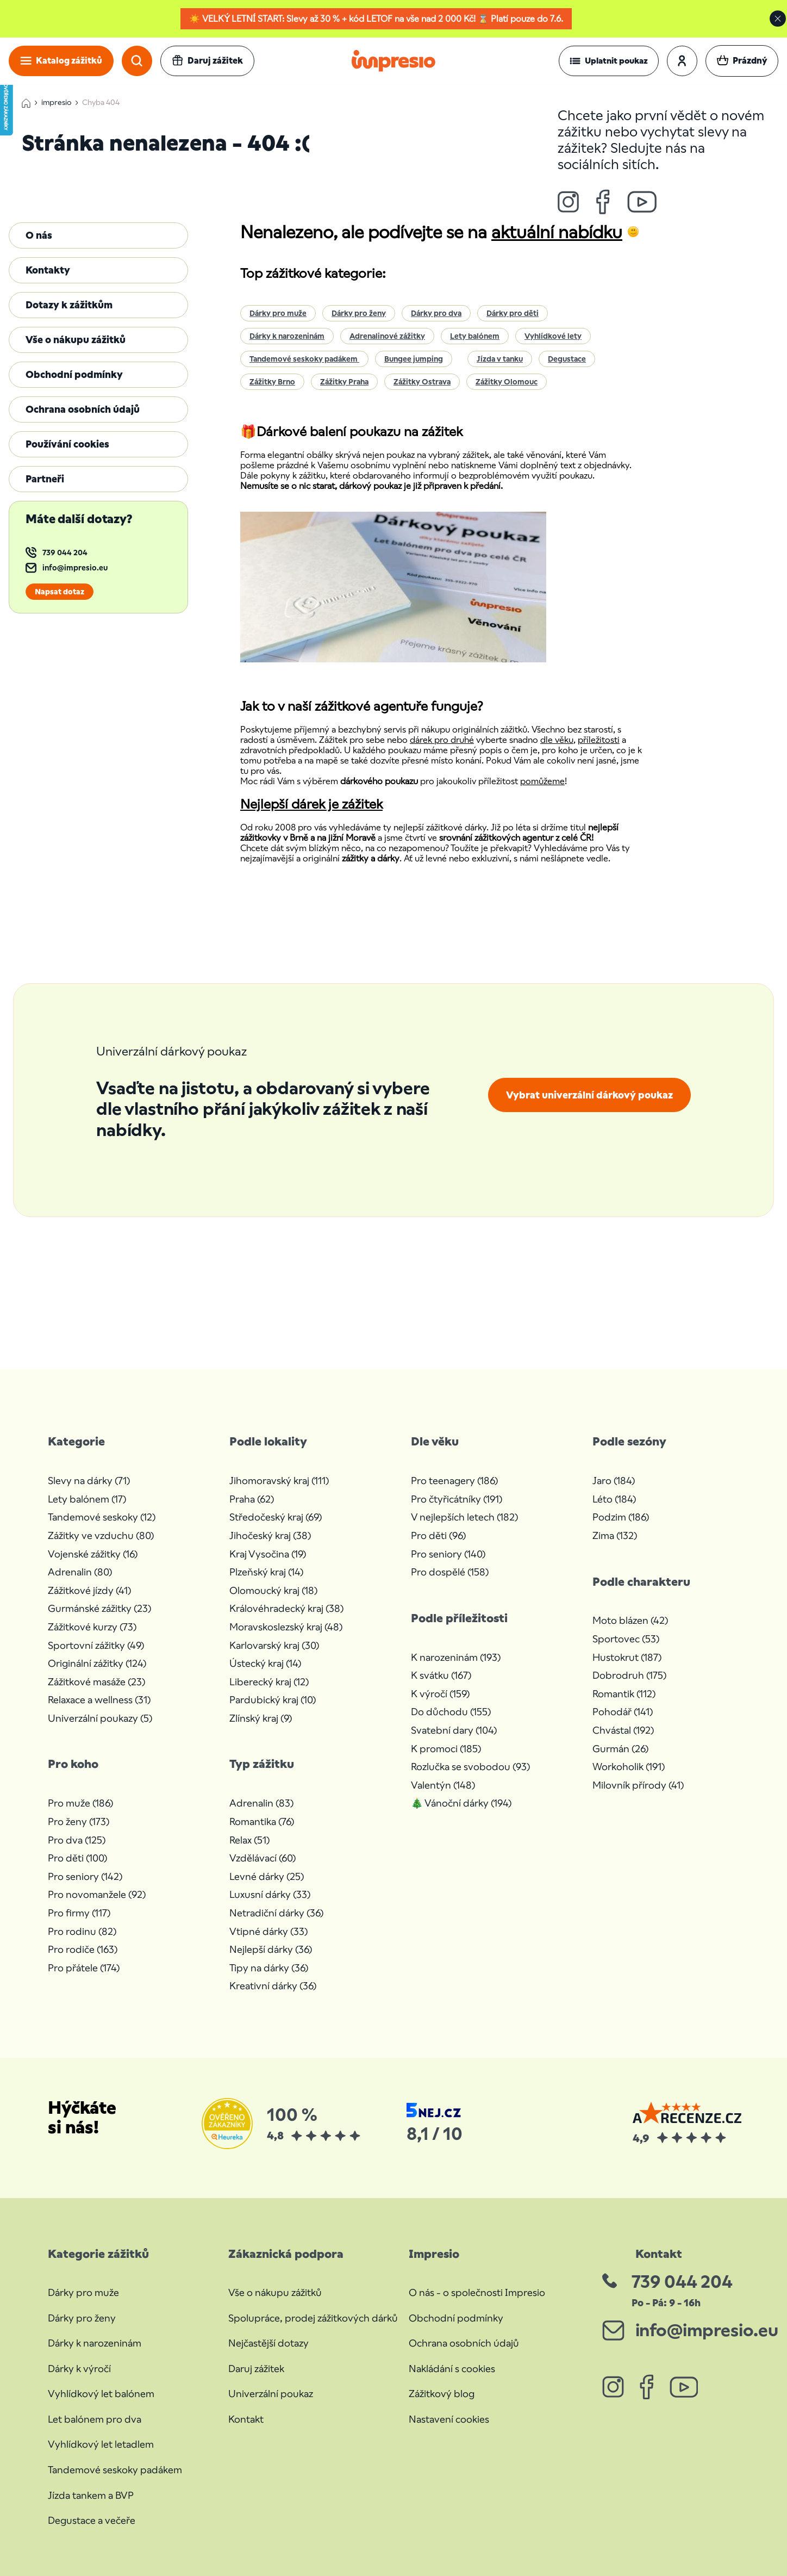 This screenshot has height=2576, width=787. What do you see at coordinates (507, 381) in the screenshot?
I see `Zážitky Olomouc` at bounding box center [507, 381].